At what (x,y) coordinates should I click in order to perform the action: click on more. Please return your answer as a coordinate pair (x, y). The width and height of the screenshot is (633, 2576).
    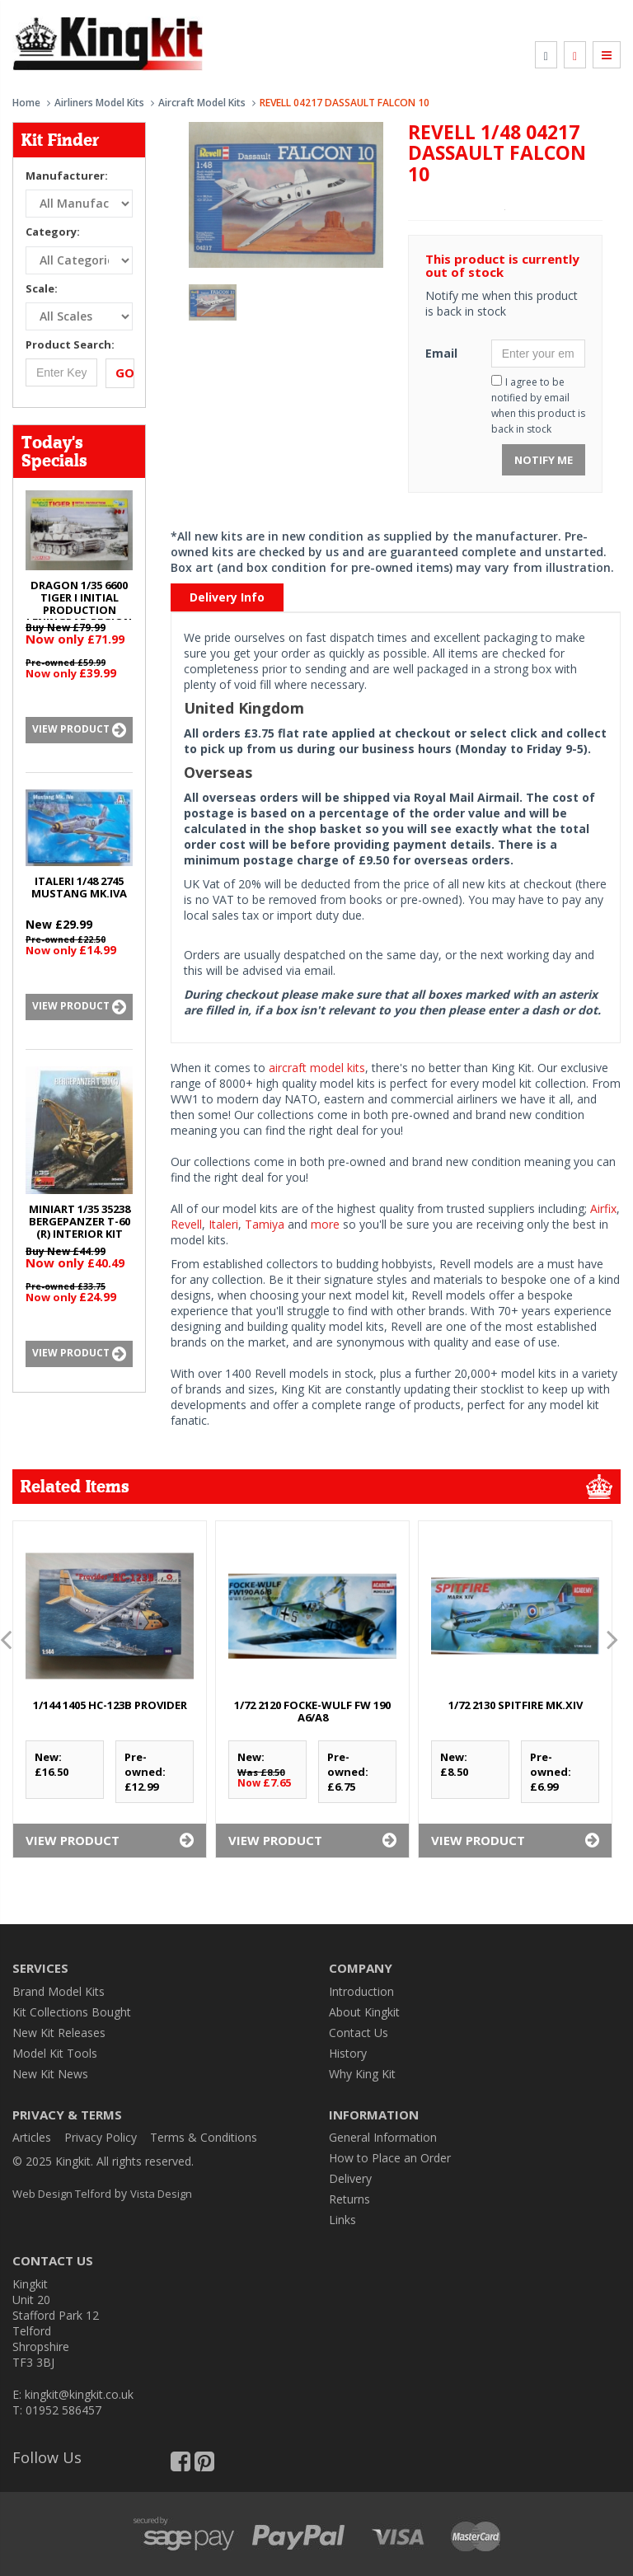
    Looking at the image, I should click on (325, 1224).